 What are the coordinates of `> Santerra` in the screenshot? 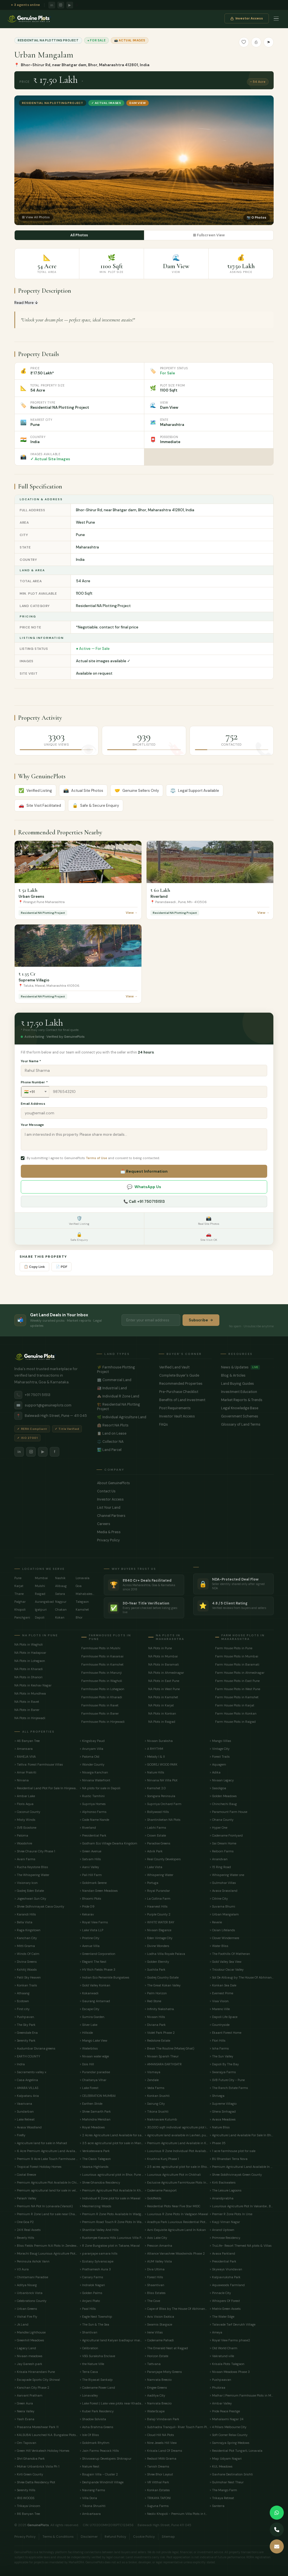 It's located at (217, 2506).